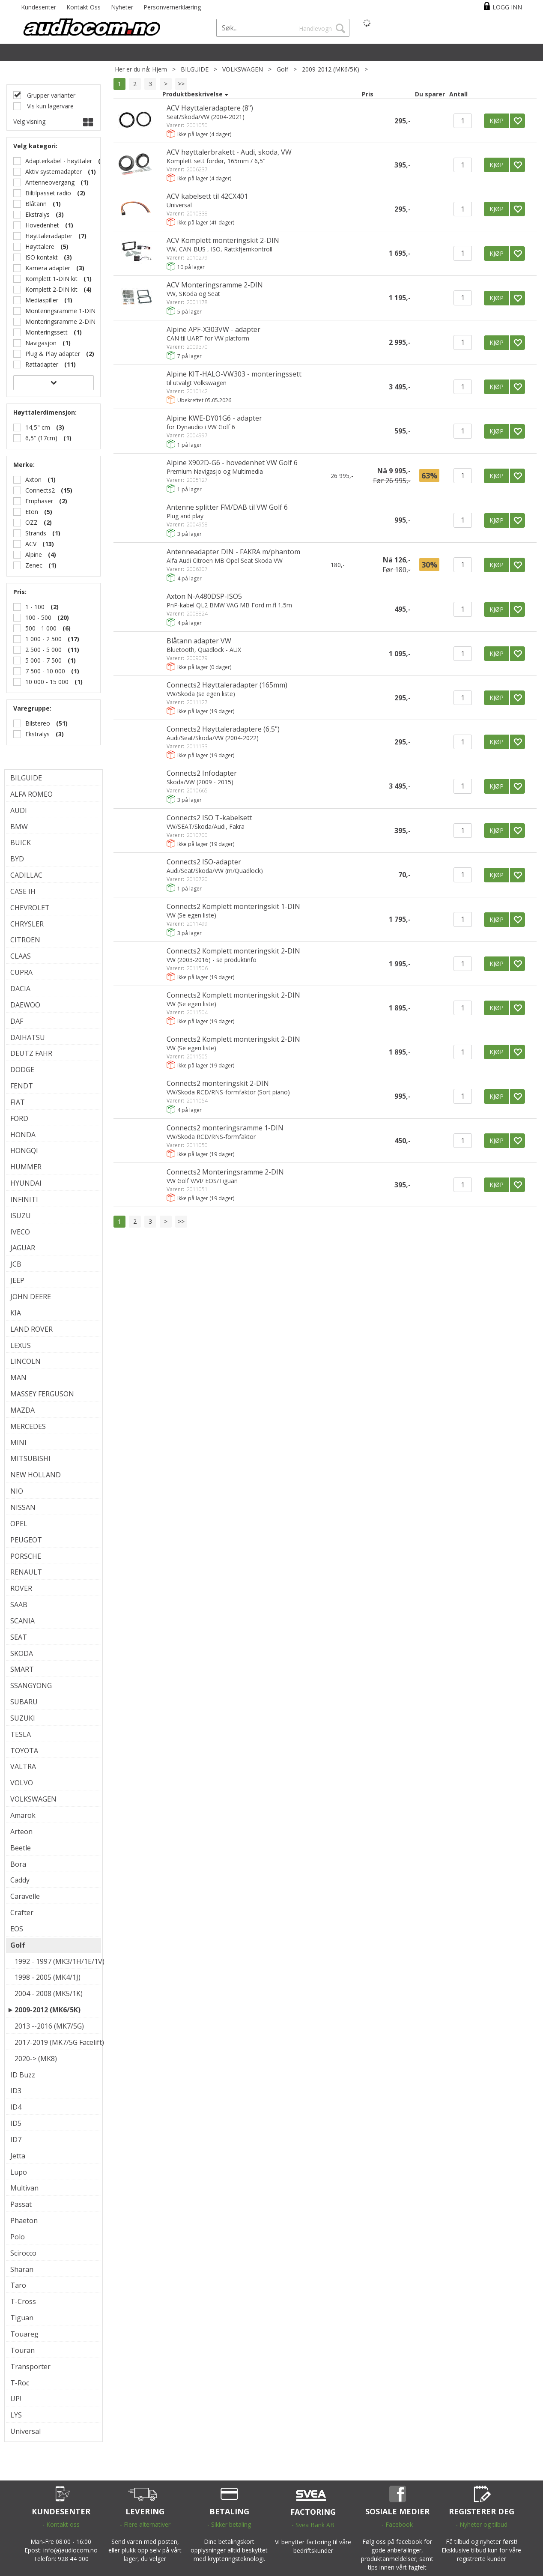 This screenshot has height=2576, width=543. What do you see at coordinates (33, 479) in the screenshot?
I see `Axton` at bounding box center [33, 479].